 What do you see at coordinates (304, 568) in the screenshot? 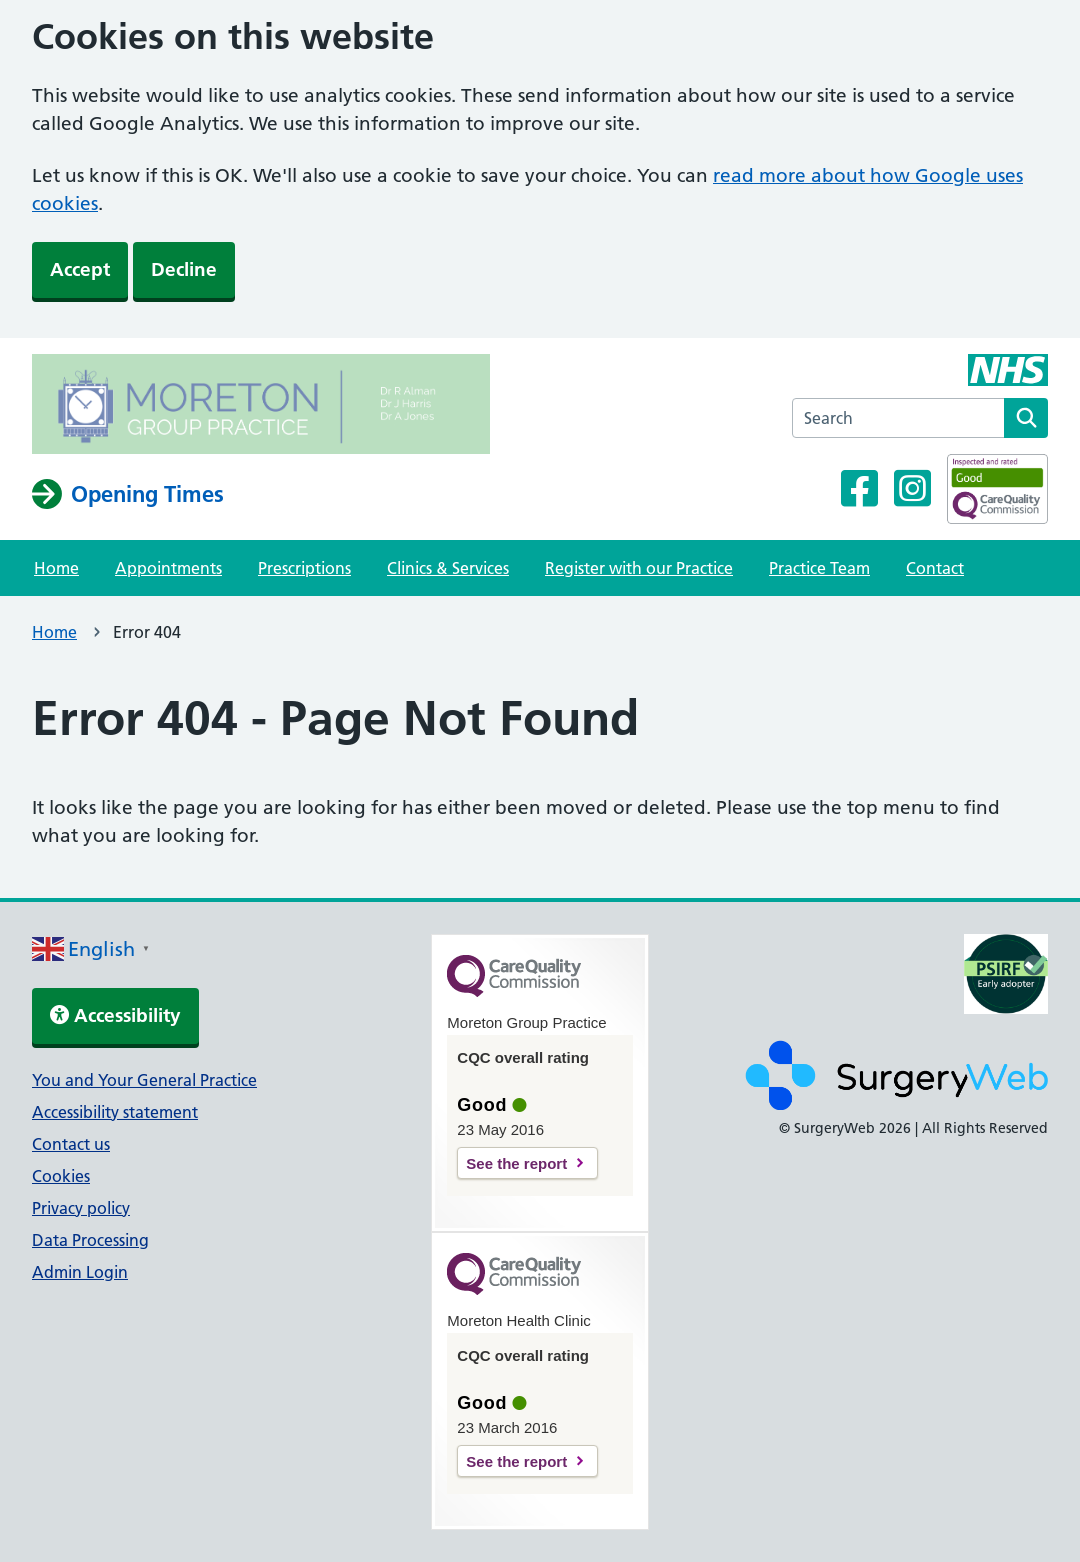
I see `Prescriptions` at bounding box center [304, 568].